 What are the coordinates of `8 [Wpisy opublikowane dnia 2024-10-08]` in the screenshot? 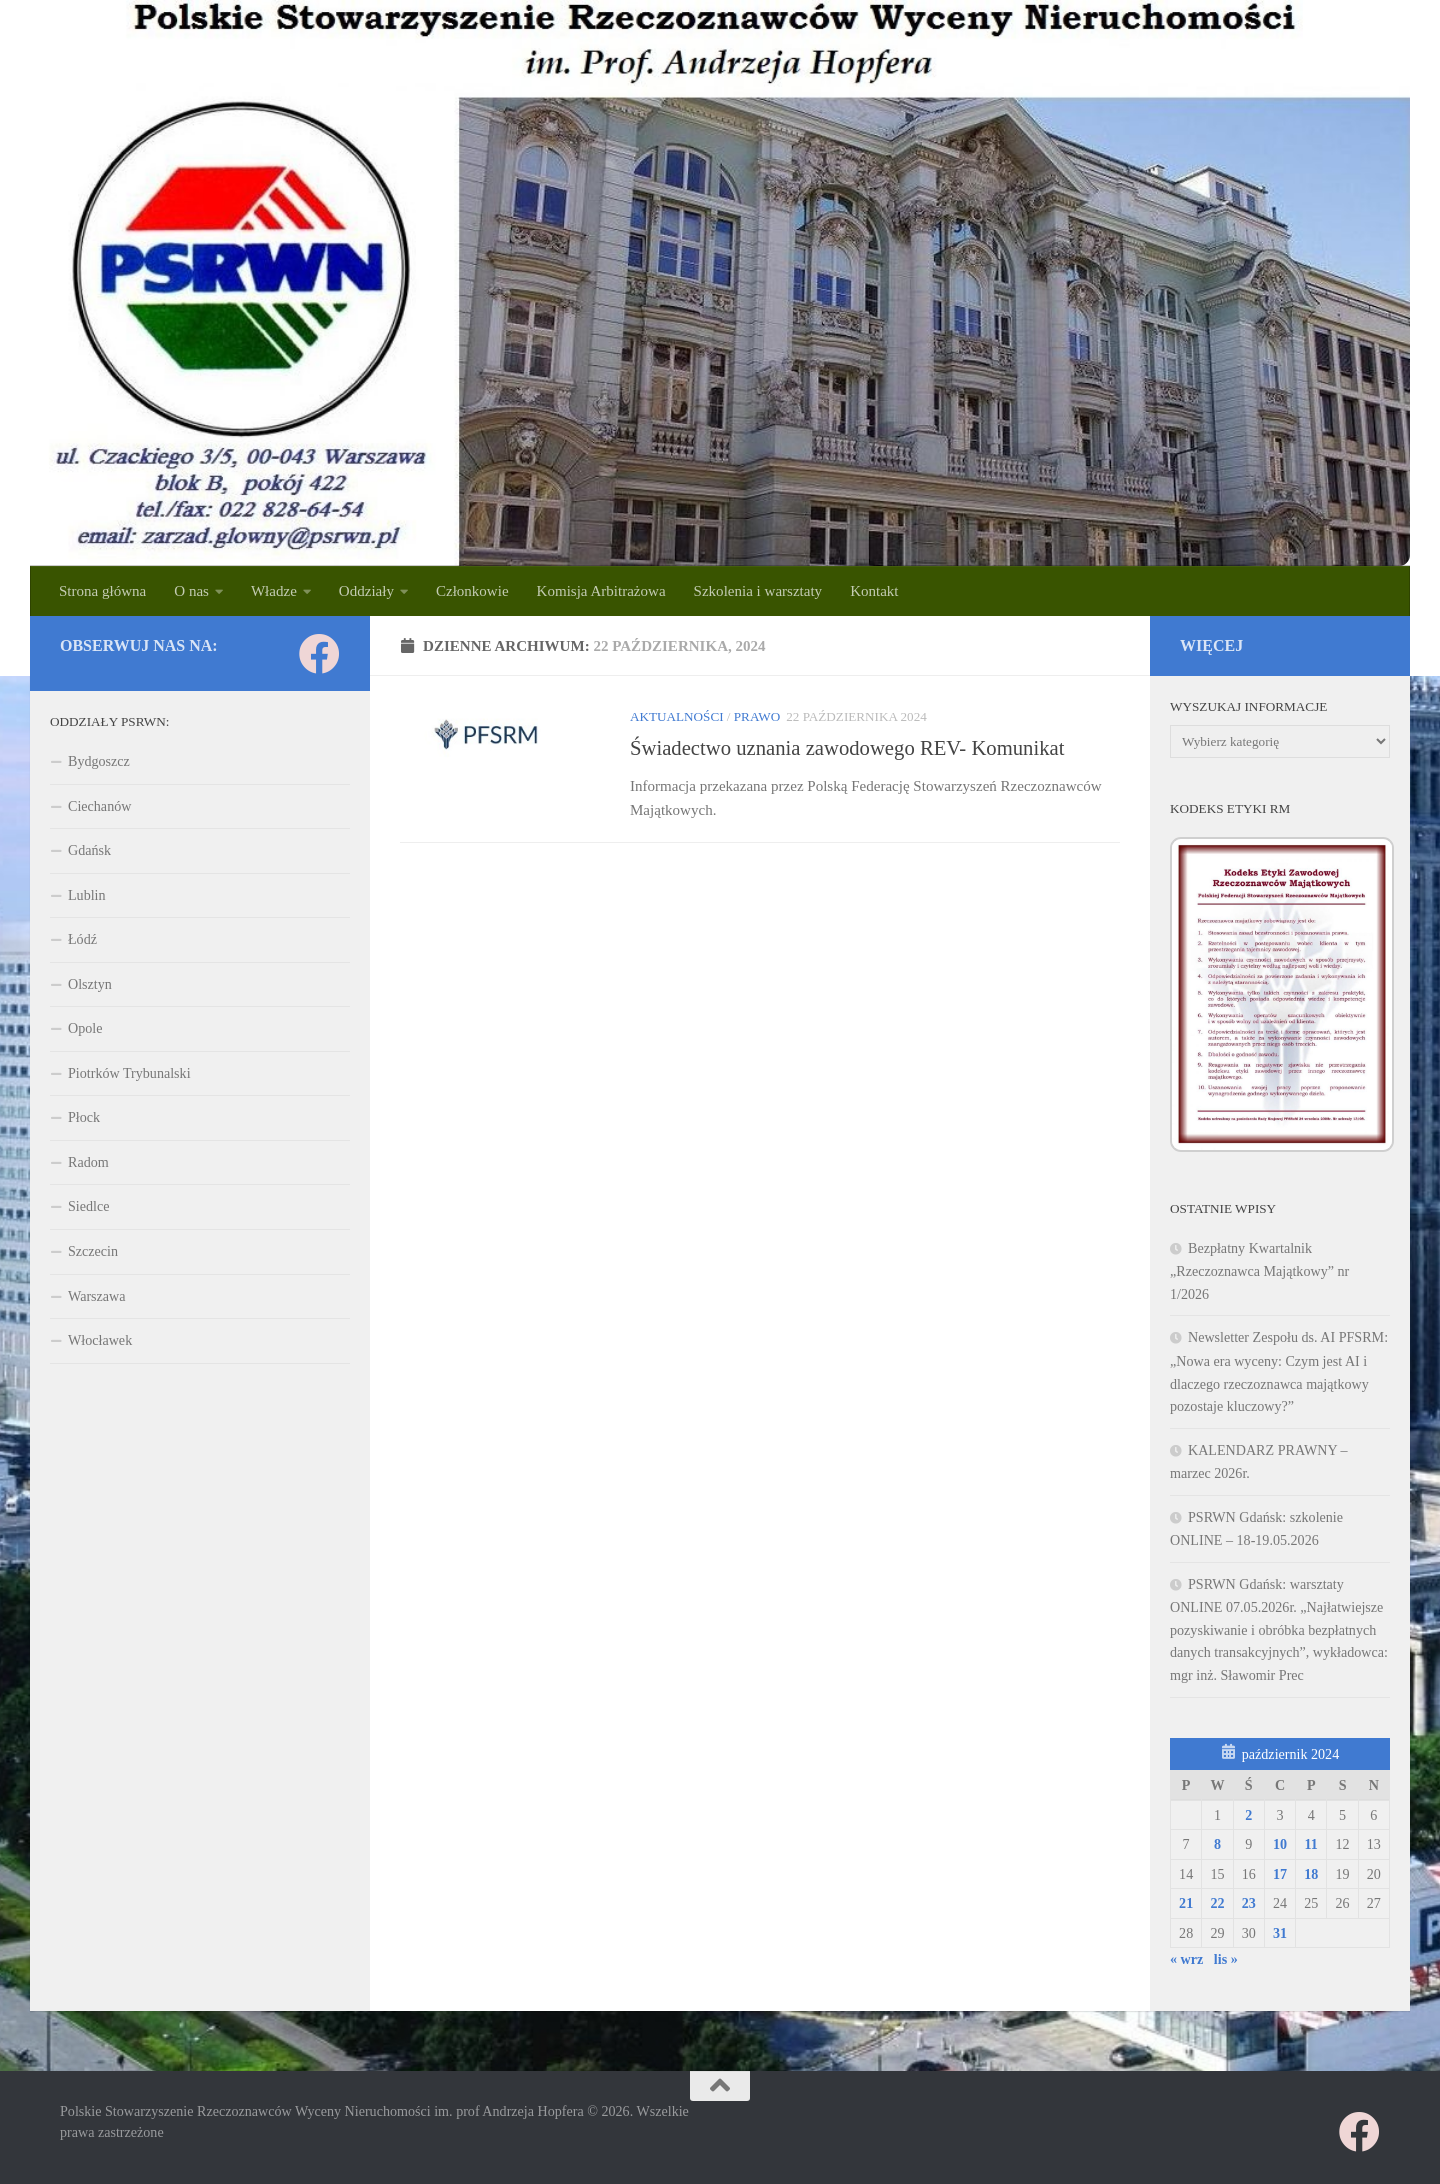 It's located at (1217, 1844).